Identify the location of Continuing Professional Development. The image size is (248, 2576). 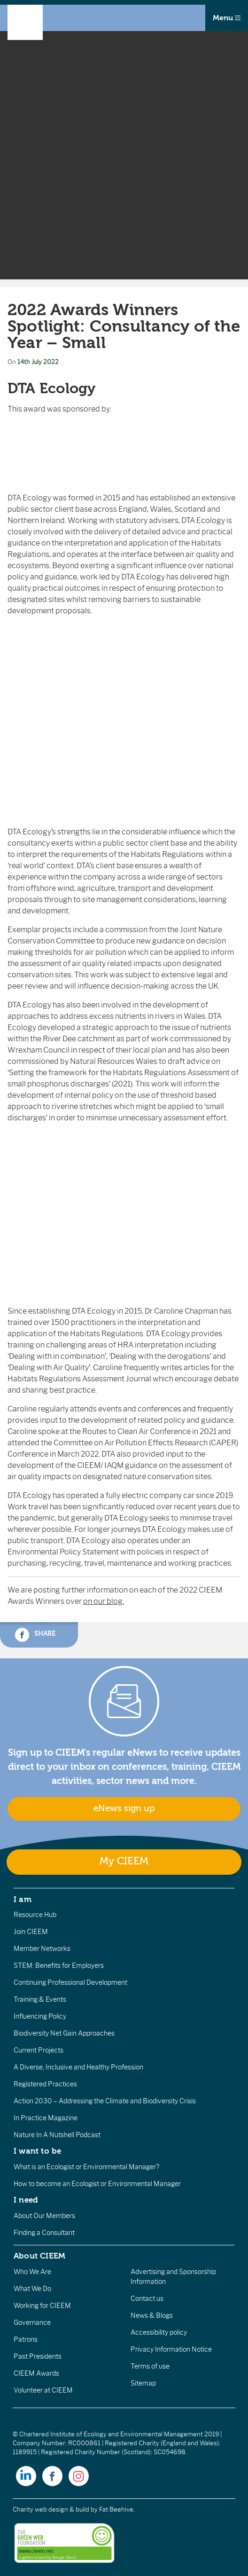
(70, 1982).